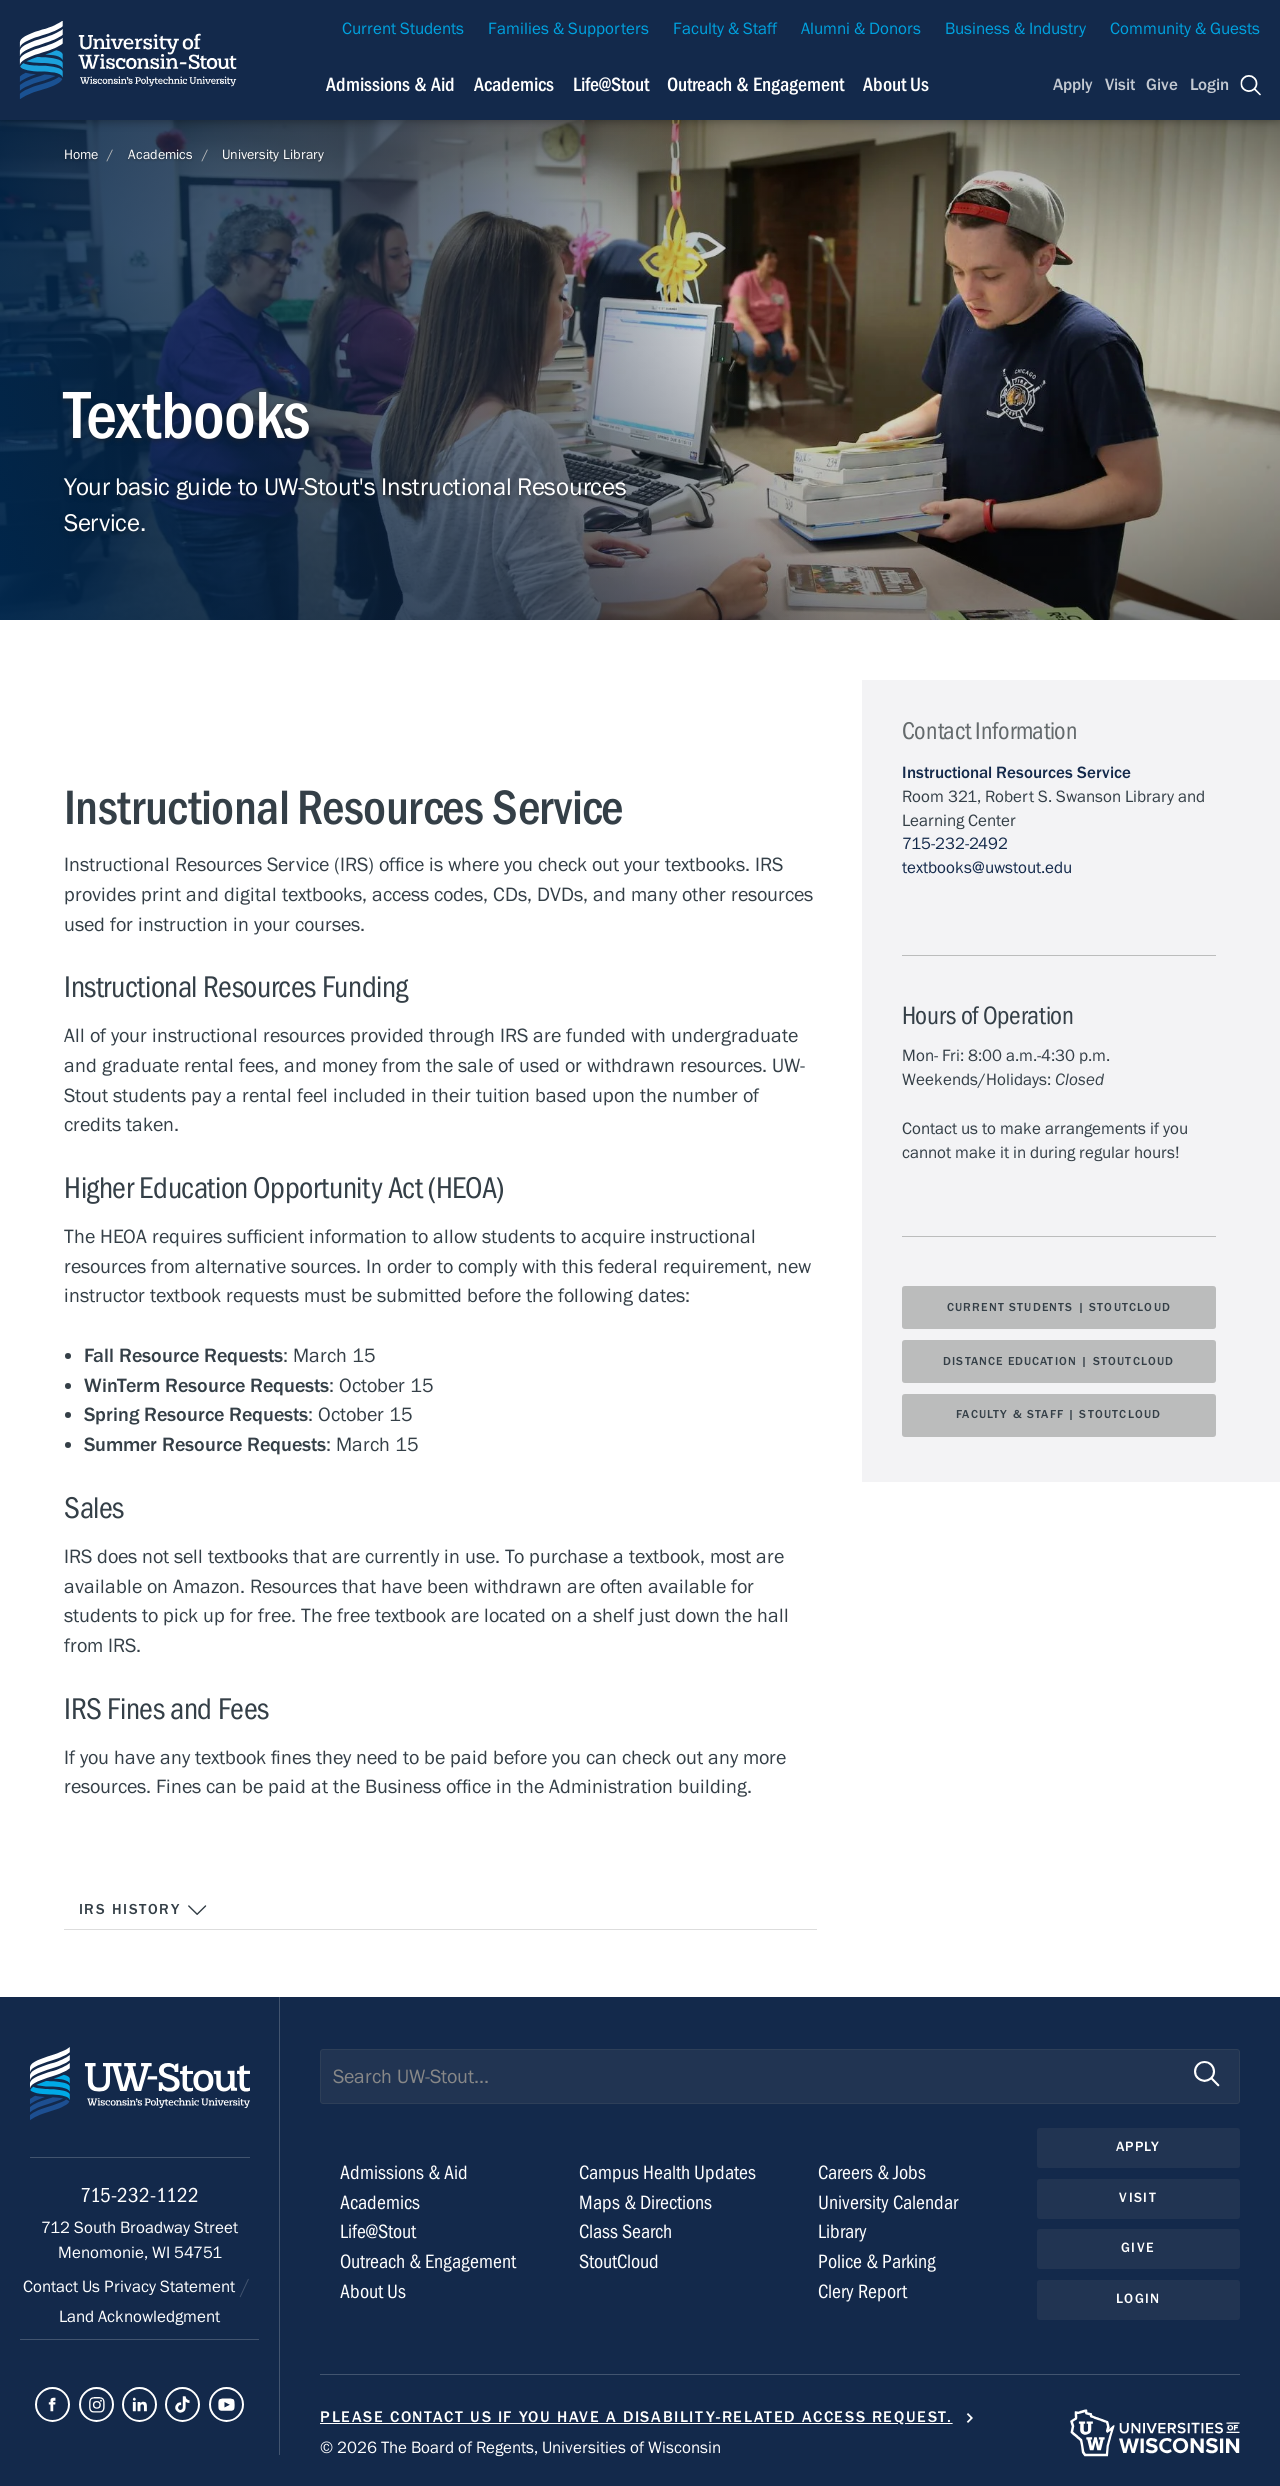 The height and width of the screenshot is (2486, 1280). What do you see at coordinates (611, 84) in the screenshot?
I see `Life@Stout [Navigation links related to campus life at UW-Stout]` at bounding box center [611, 84].